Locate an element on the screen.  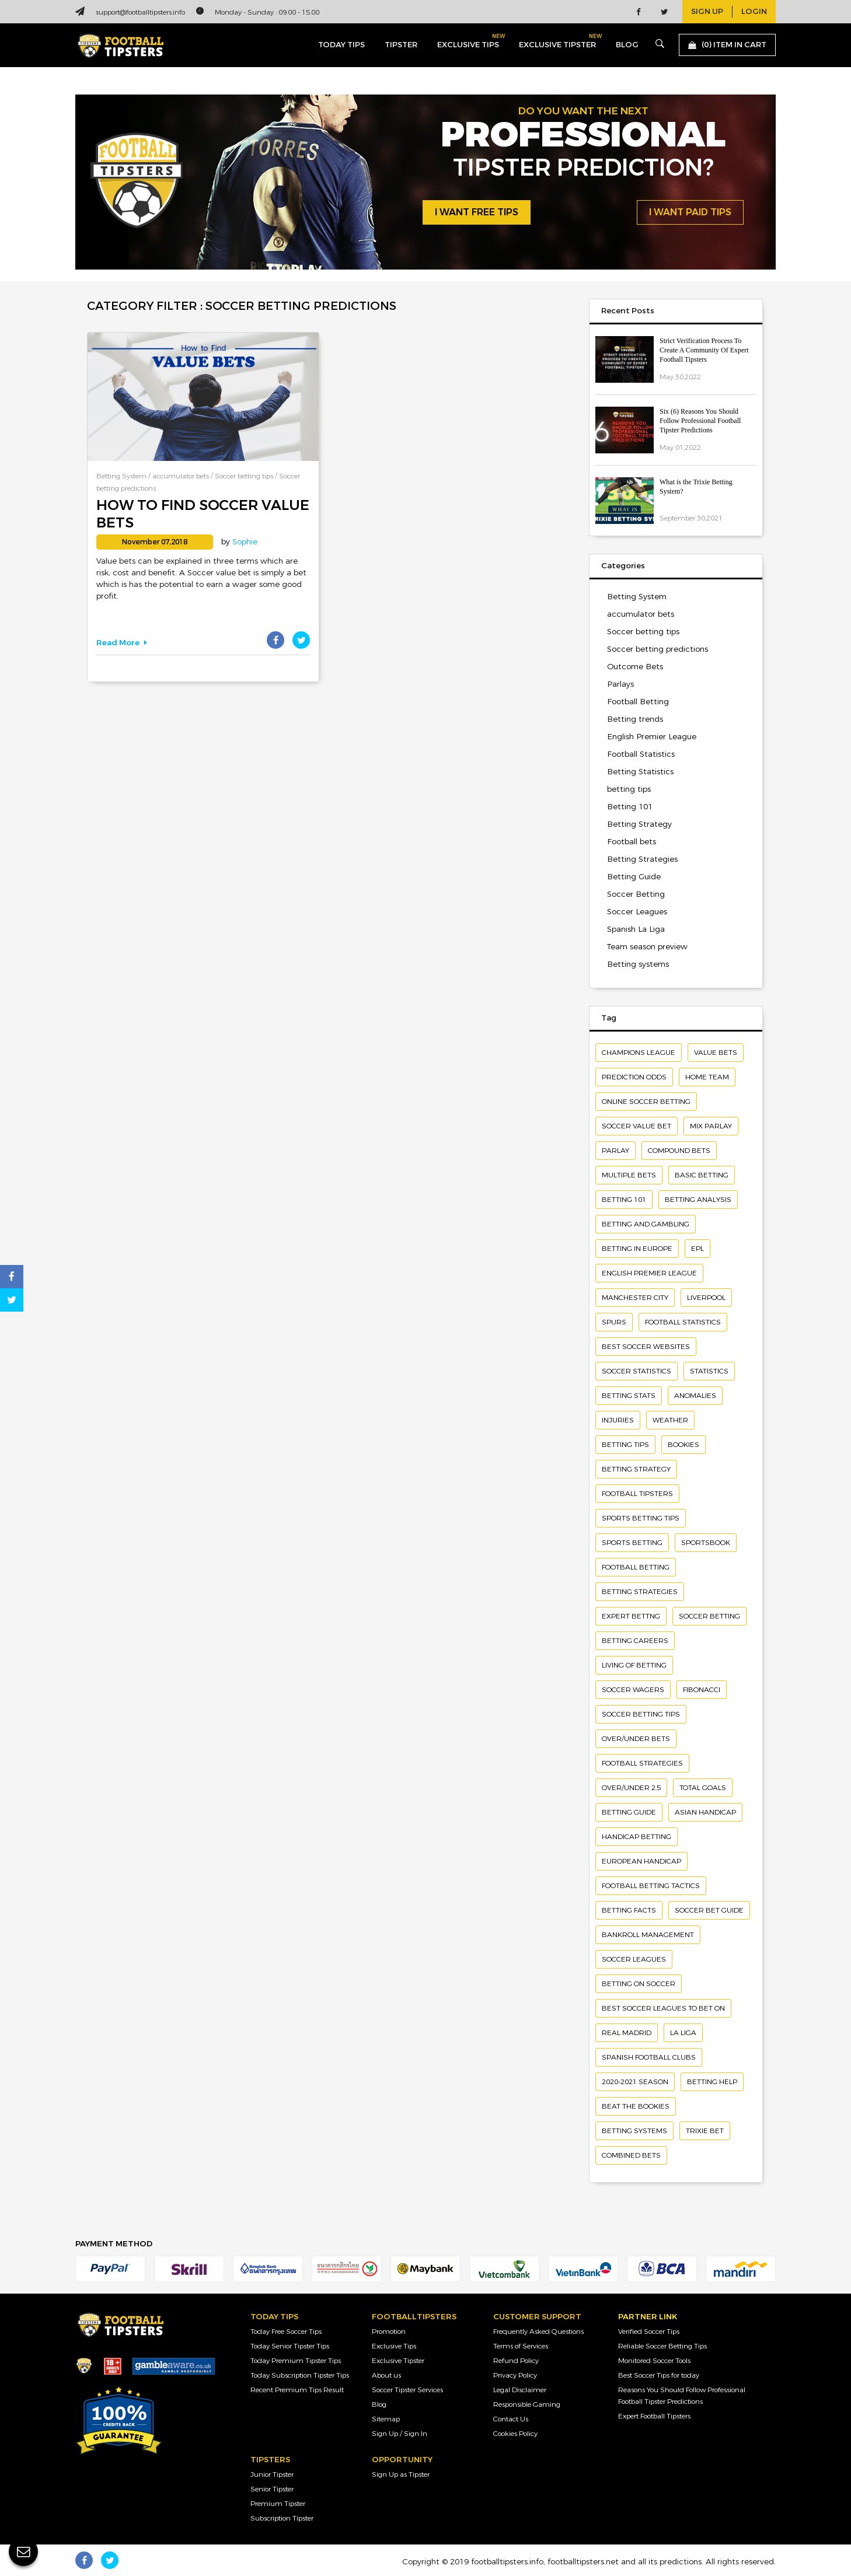
Sports betting tips is located at coordinates (640, 1518).